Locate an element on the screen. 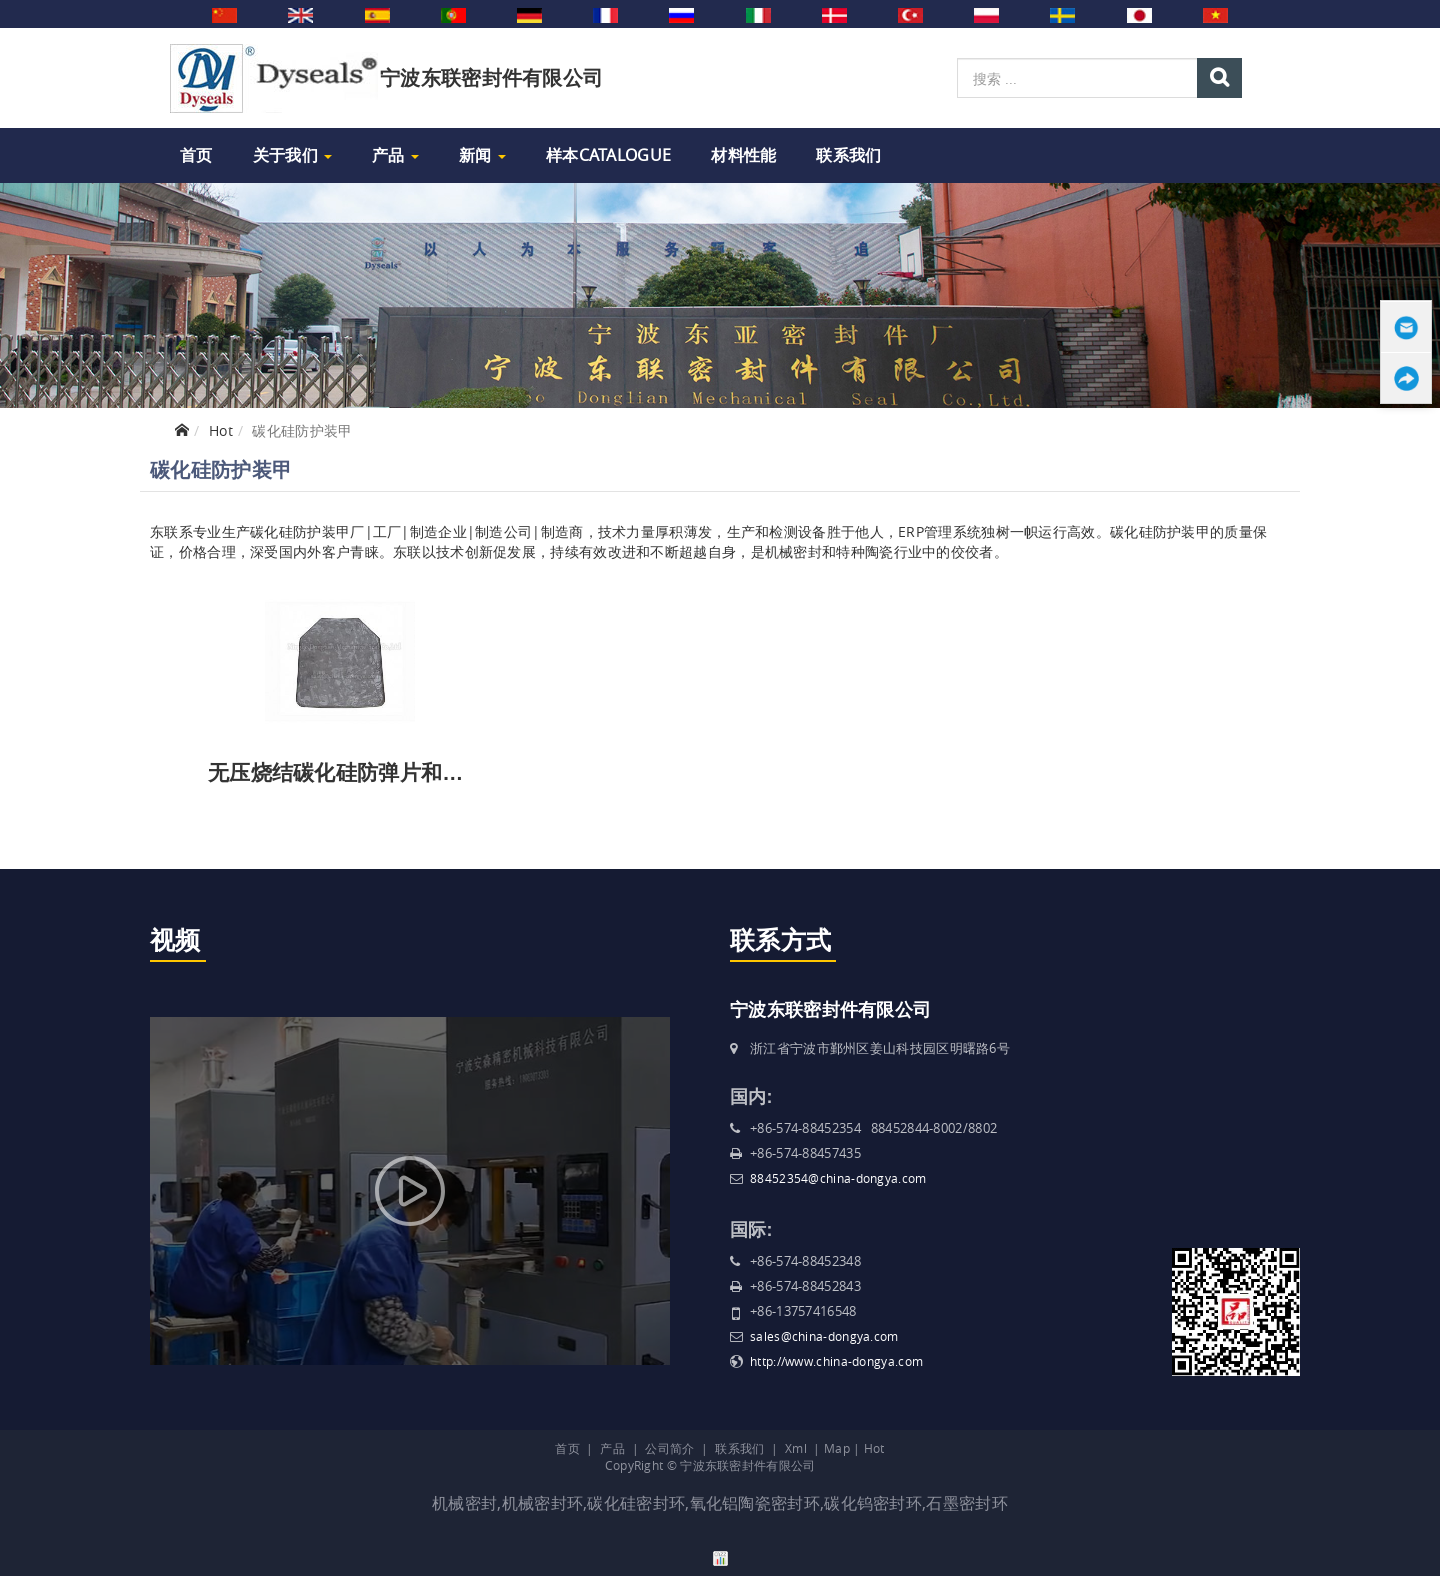  碳化钨密封环 is located at coordinates (873, 1503).